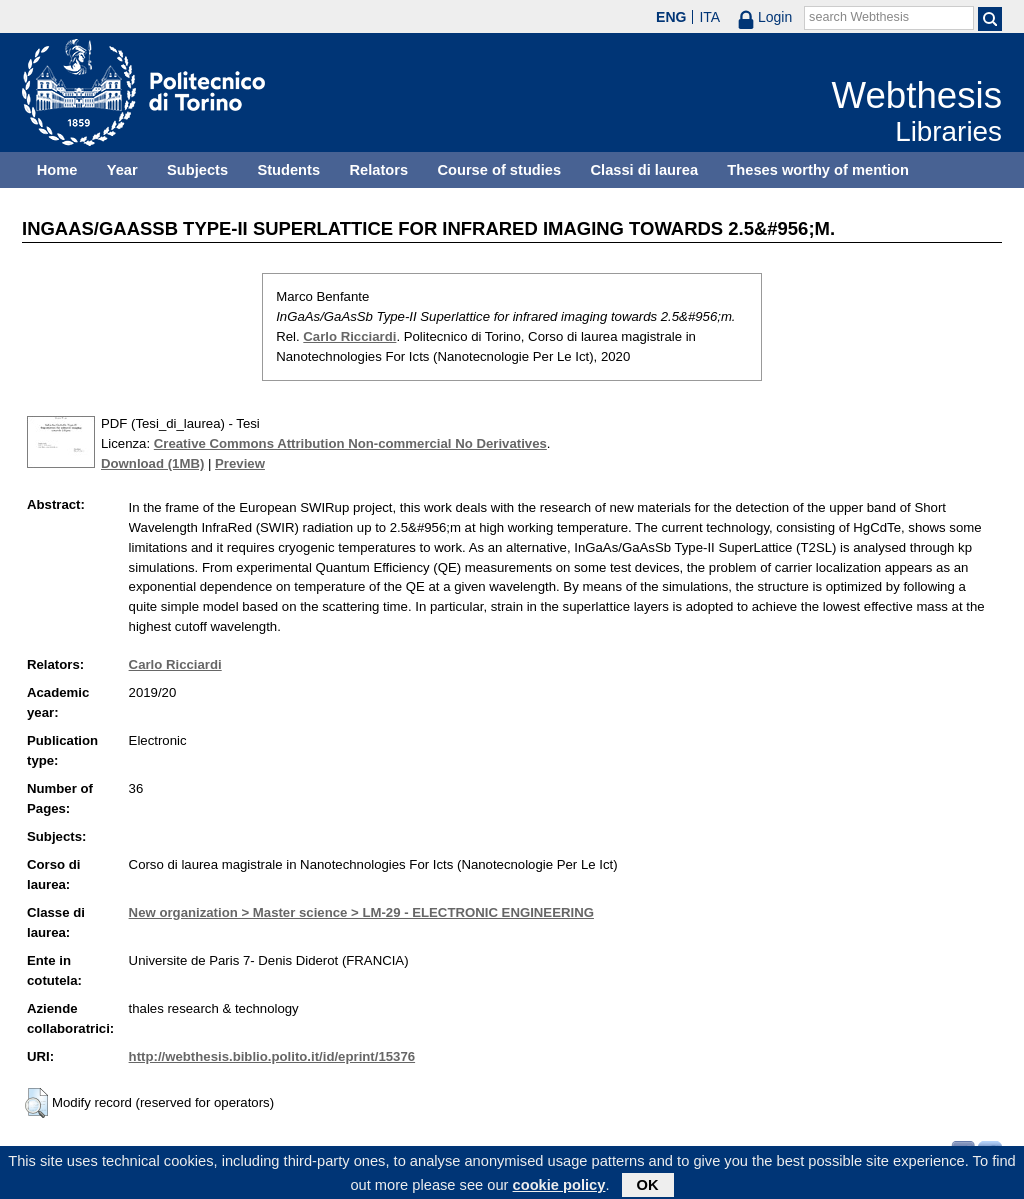 The height and width of the screenshot is (1199, 1024). What do you see at coordinates (859, 17) in the screenshot?
I see `search Webthesis` at bounding box center [859, 17].